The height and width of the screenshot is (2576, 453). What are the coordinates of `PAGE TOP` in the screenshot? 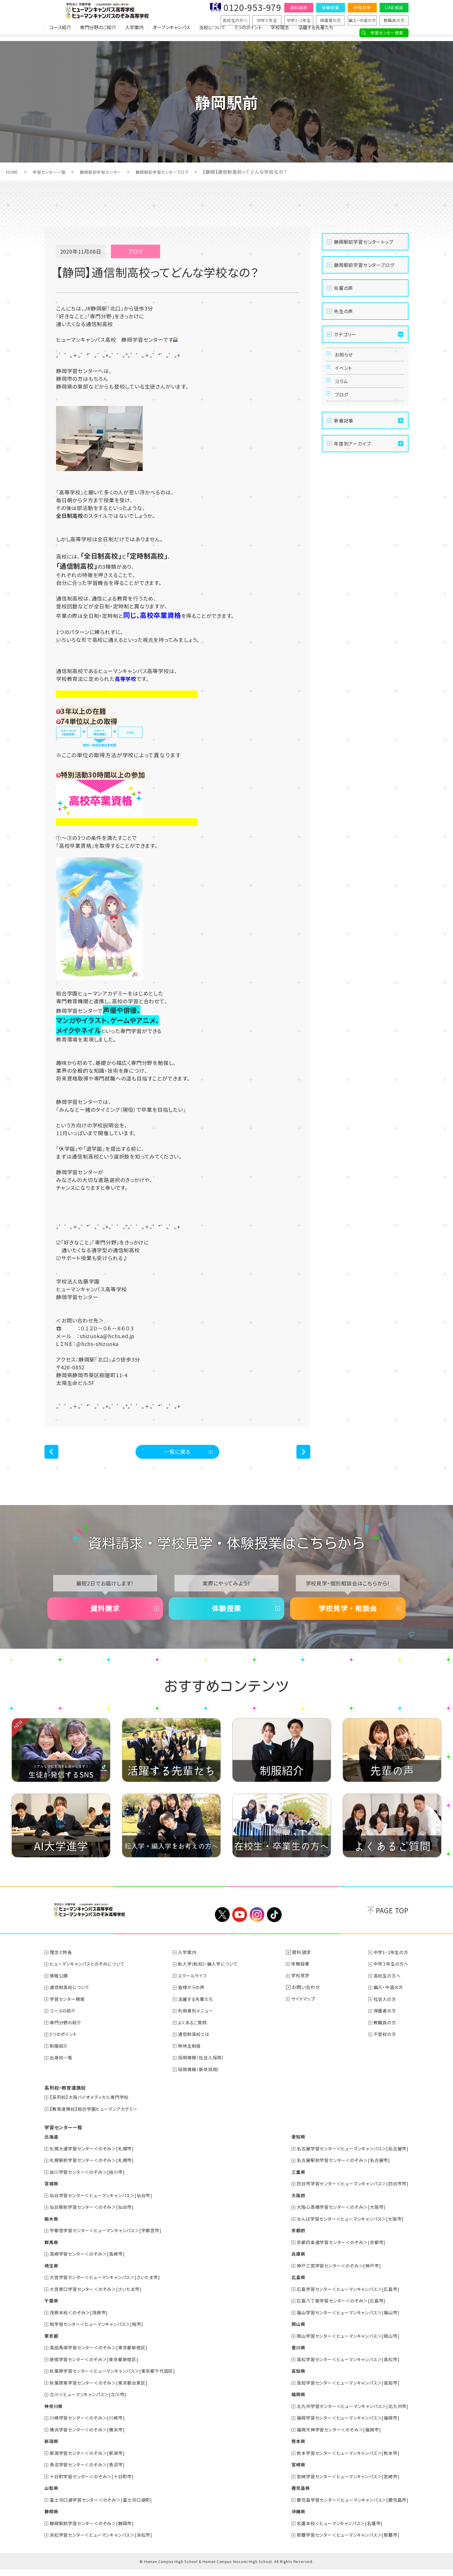 It's located at (392, 1924).